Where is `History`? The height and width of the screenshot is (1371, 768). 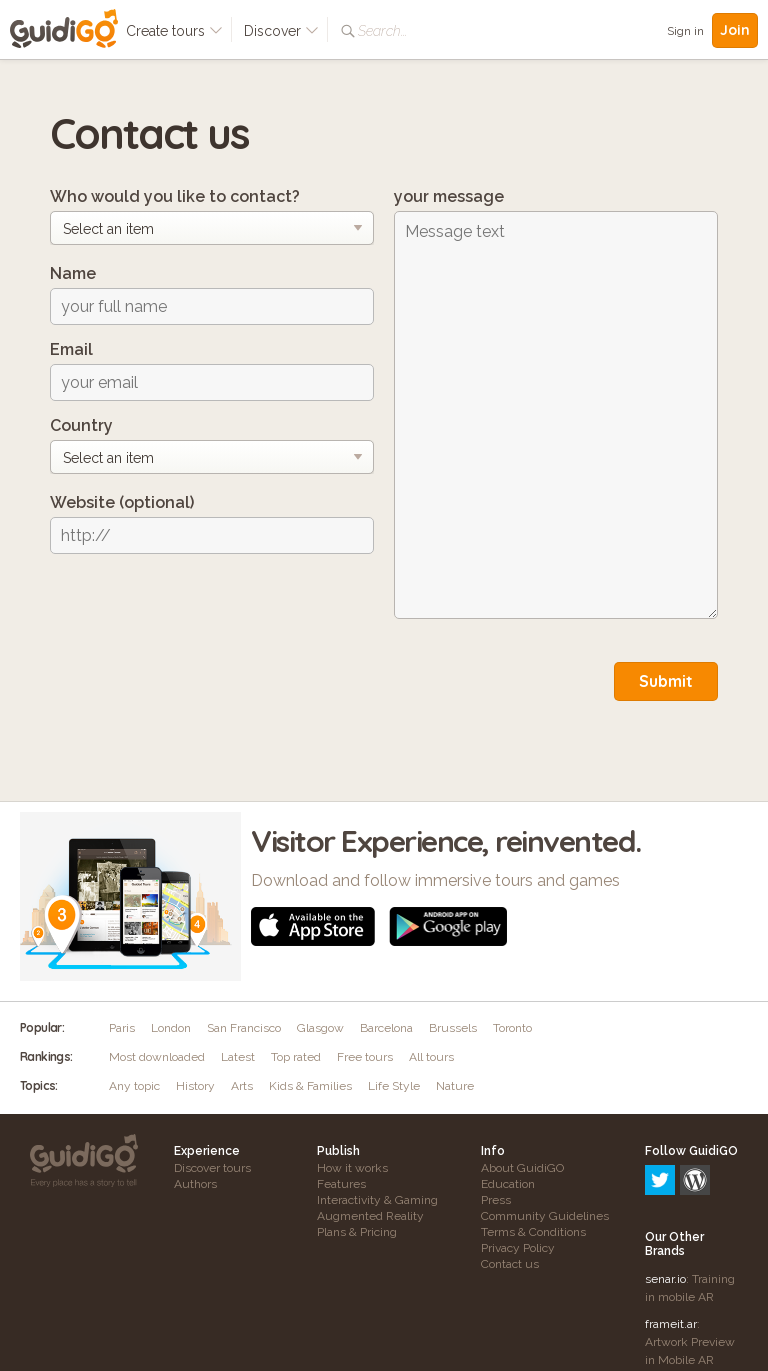 History is located at coordinates (195, 1086).